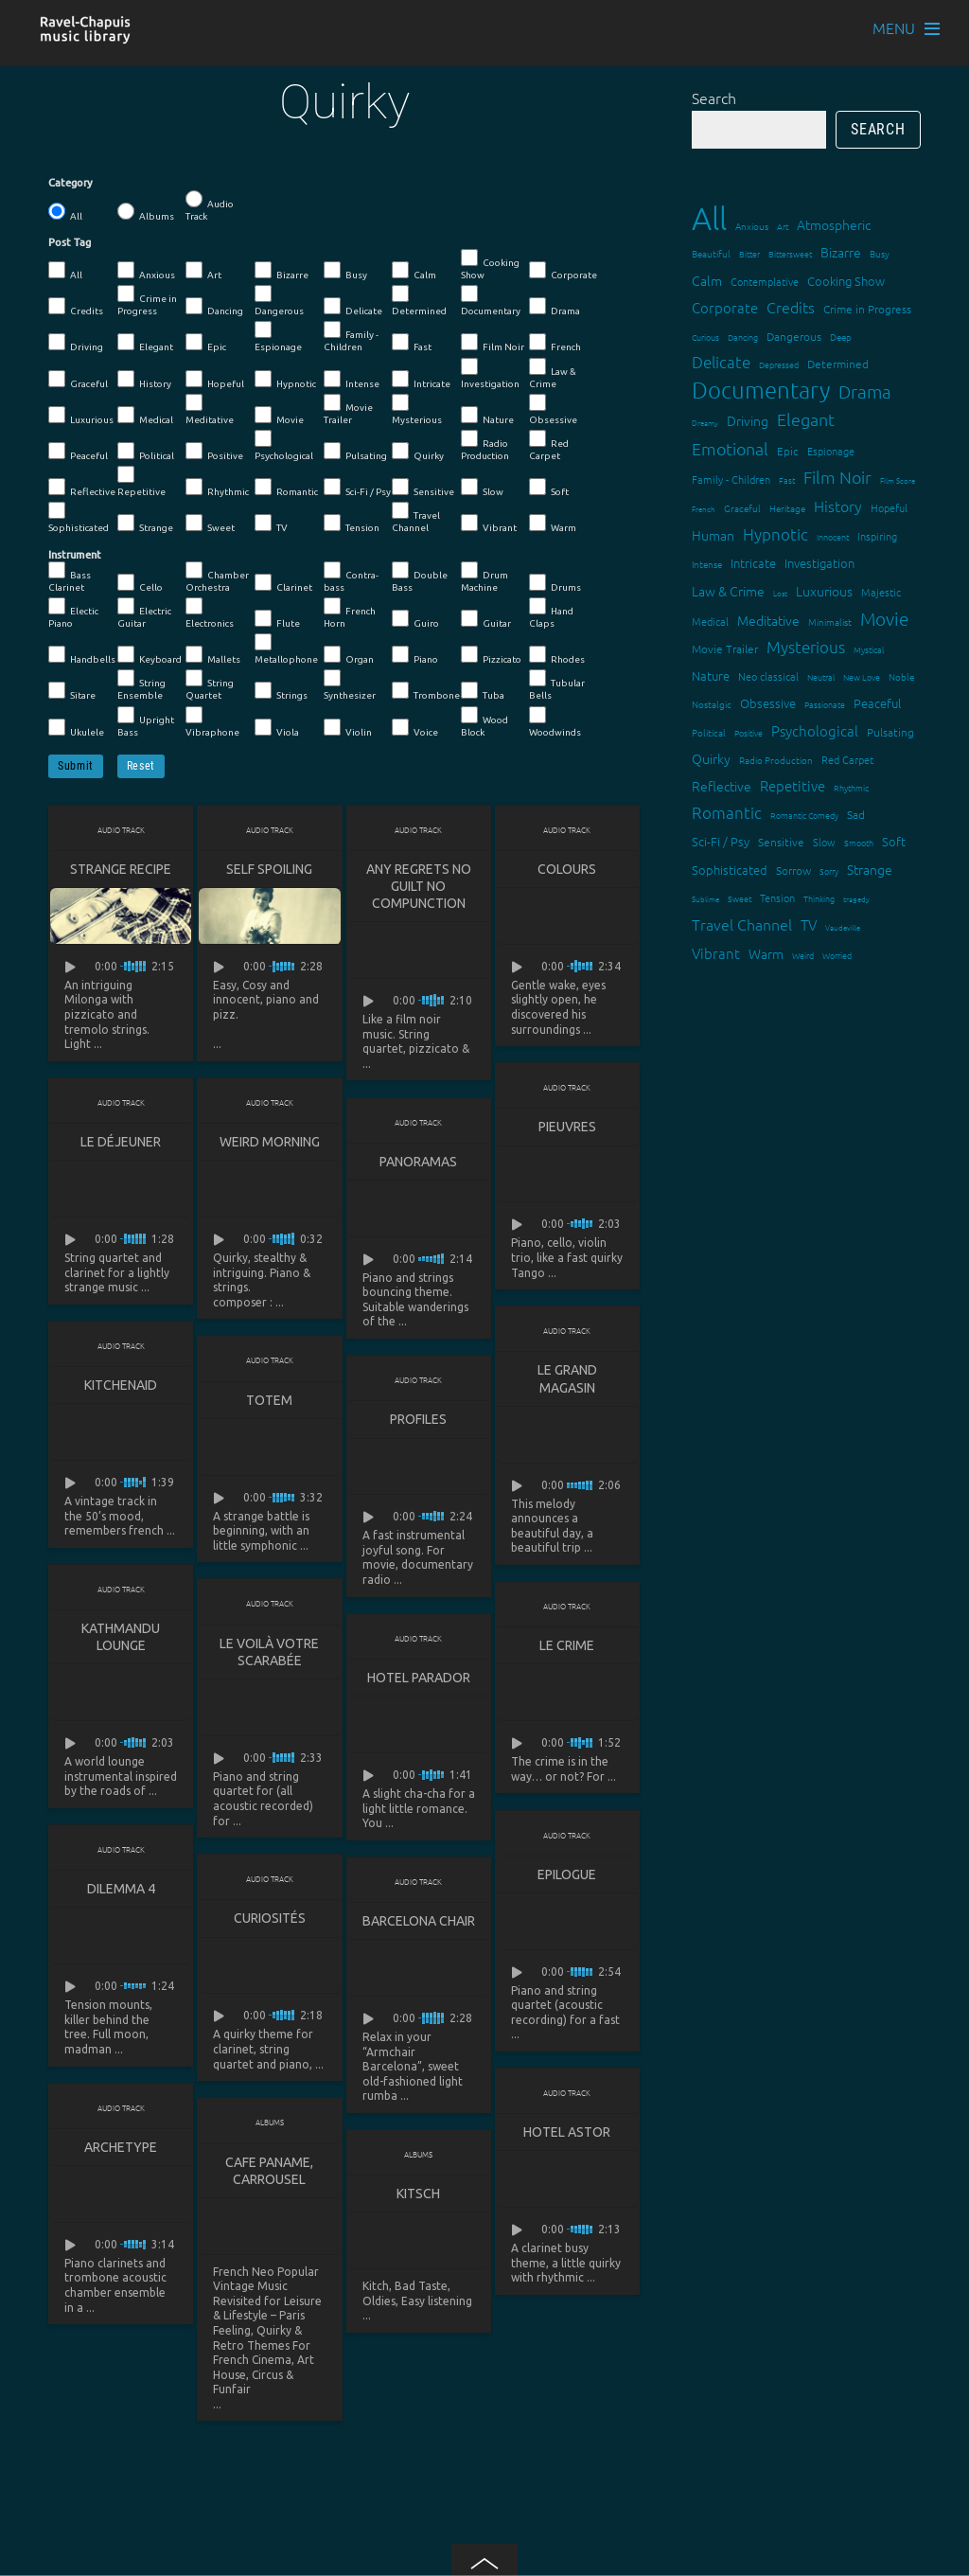 This screenshot has height=2576, width=969. I want to click on Investigation, so click(490, 373).